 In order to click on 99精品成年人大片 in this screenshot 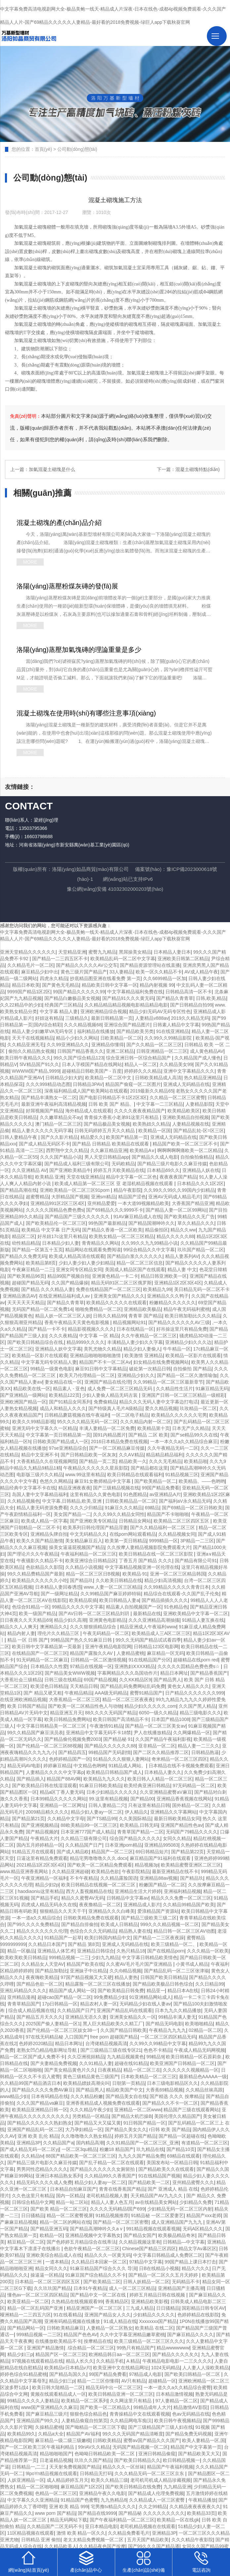, I will do `click(152, 2407)`.